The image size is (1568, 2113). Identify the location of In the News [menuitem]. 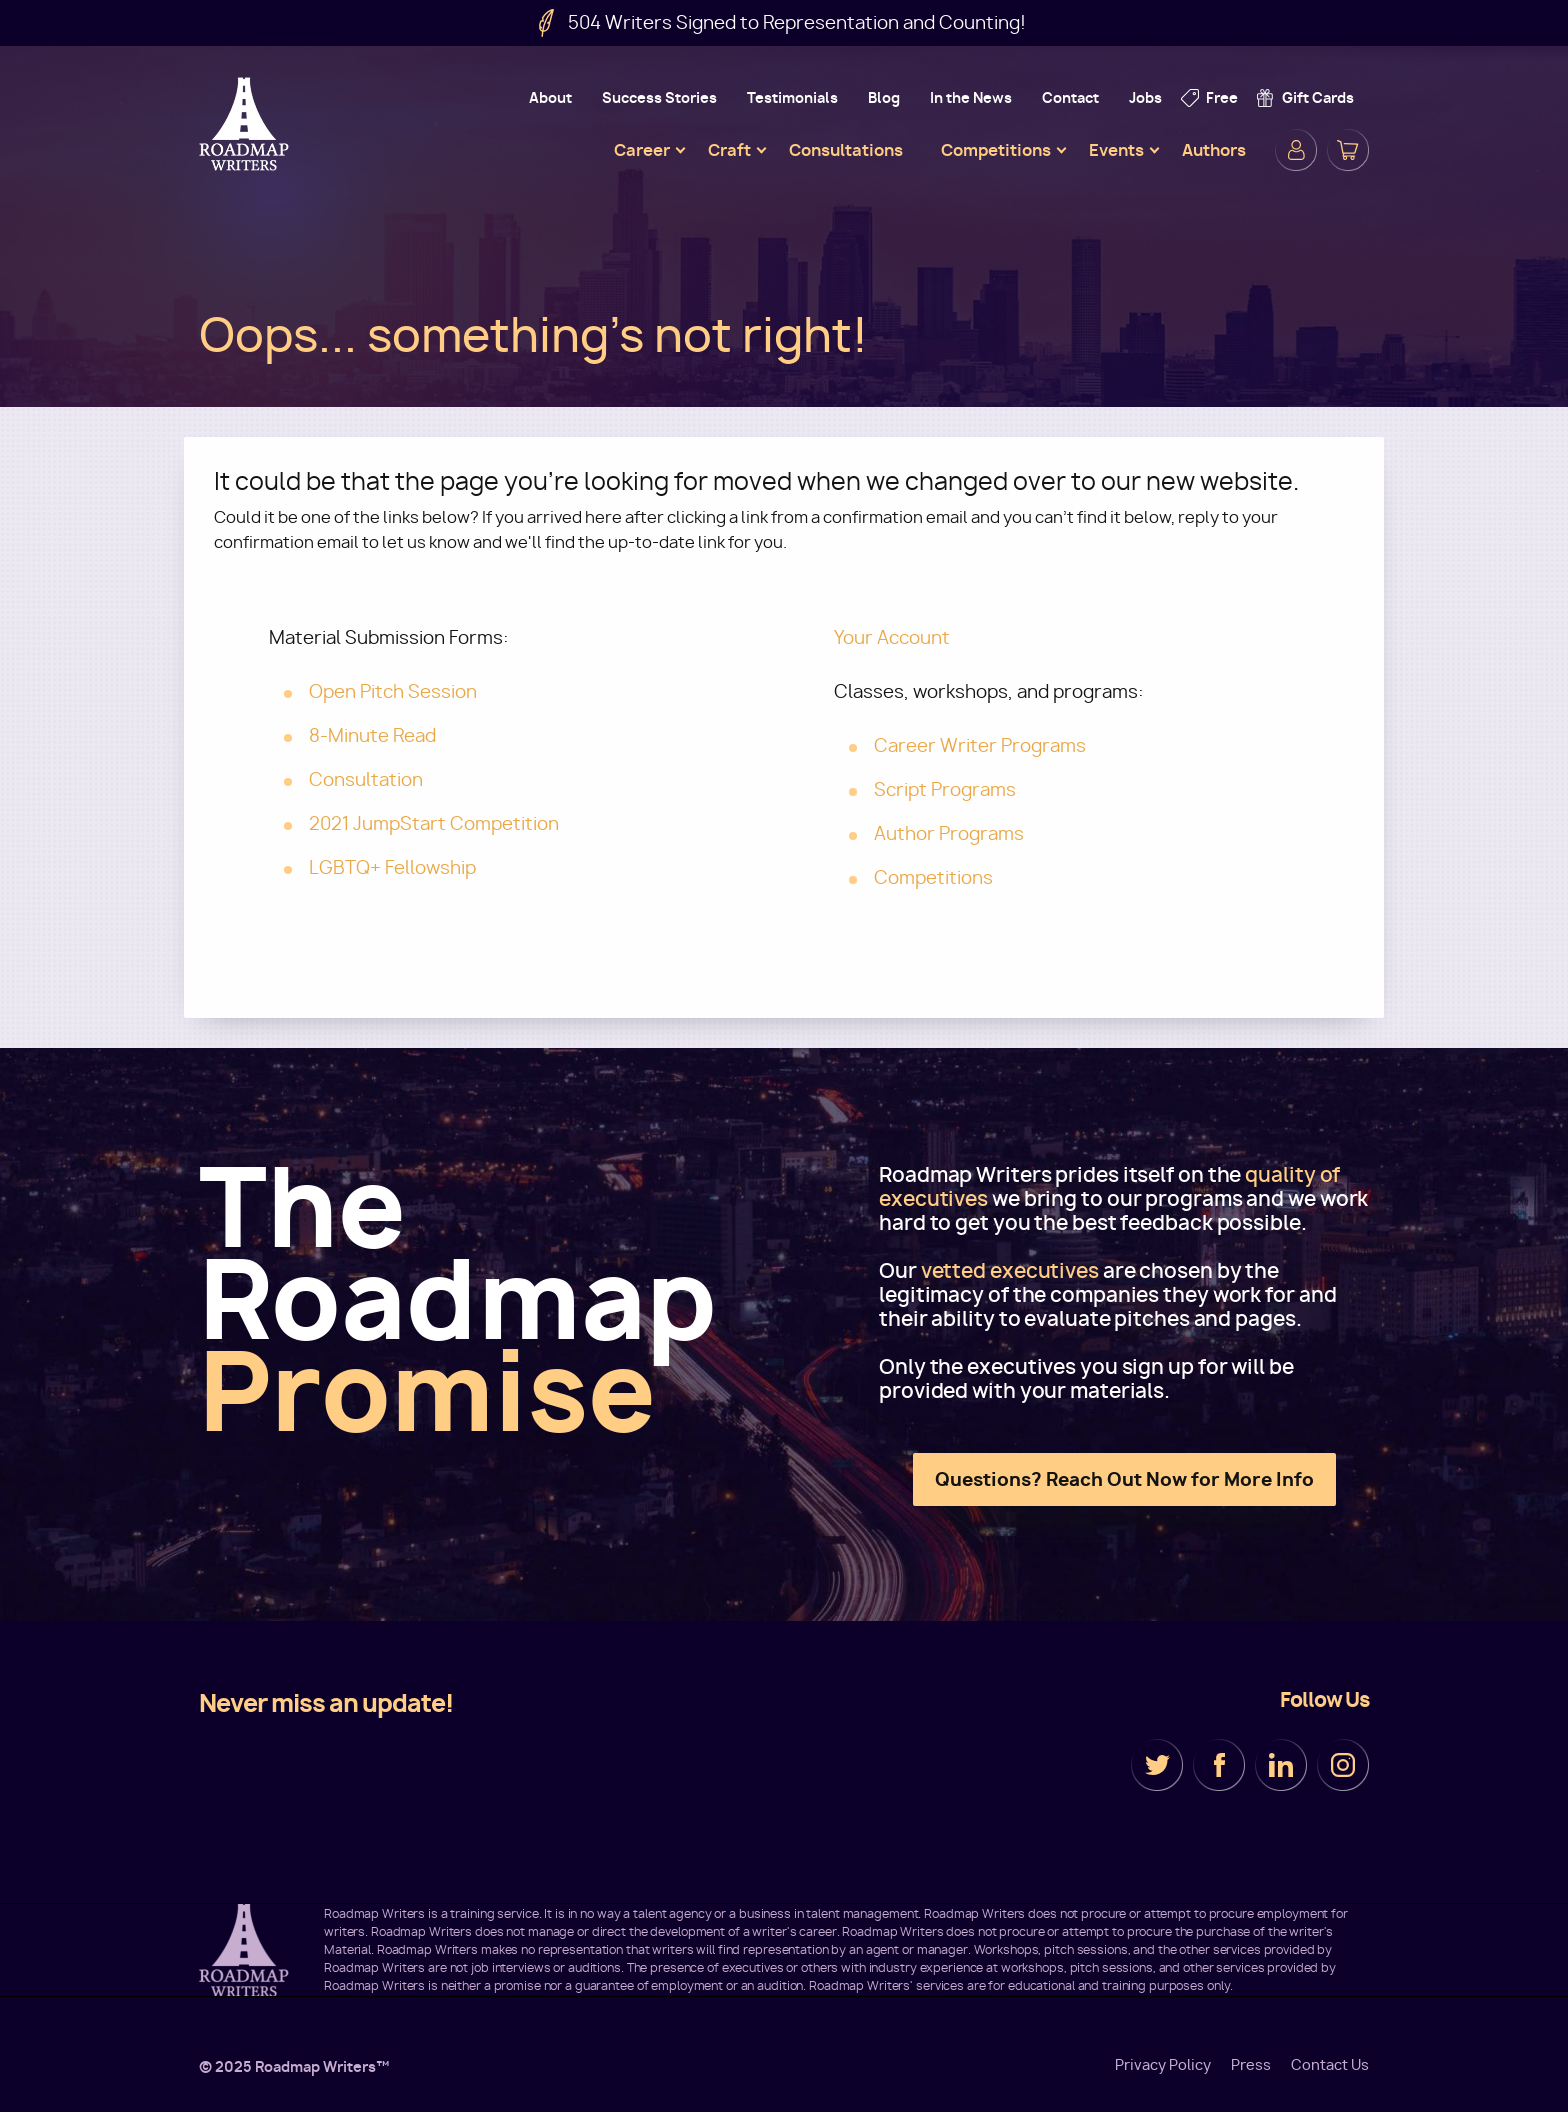
(971, 97).